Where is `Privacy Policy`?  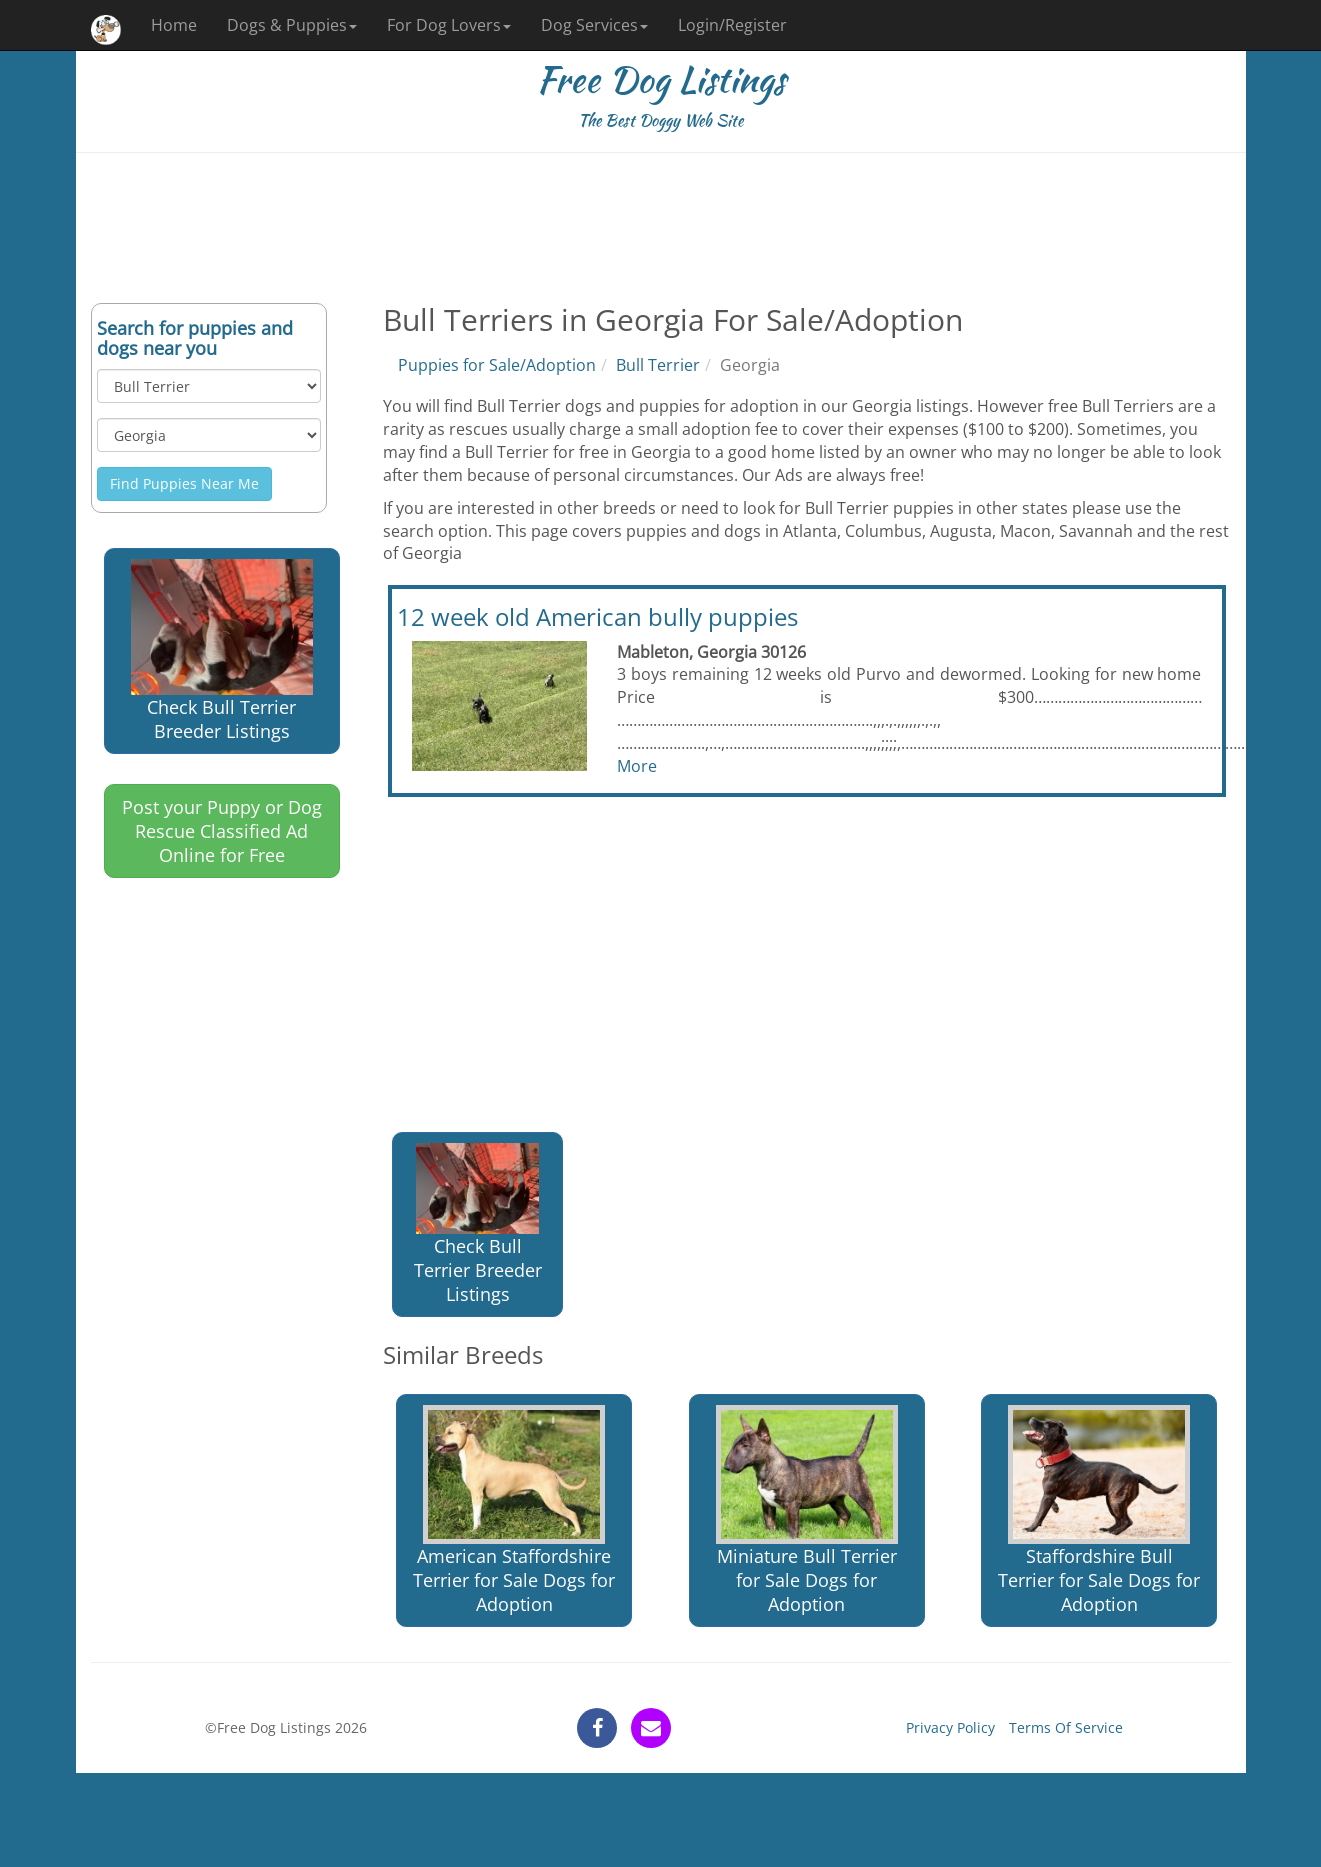 Privacy Policy is located at coordinates (950, 1727).